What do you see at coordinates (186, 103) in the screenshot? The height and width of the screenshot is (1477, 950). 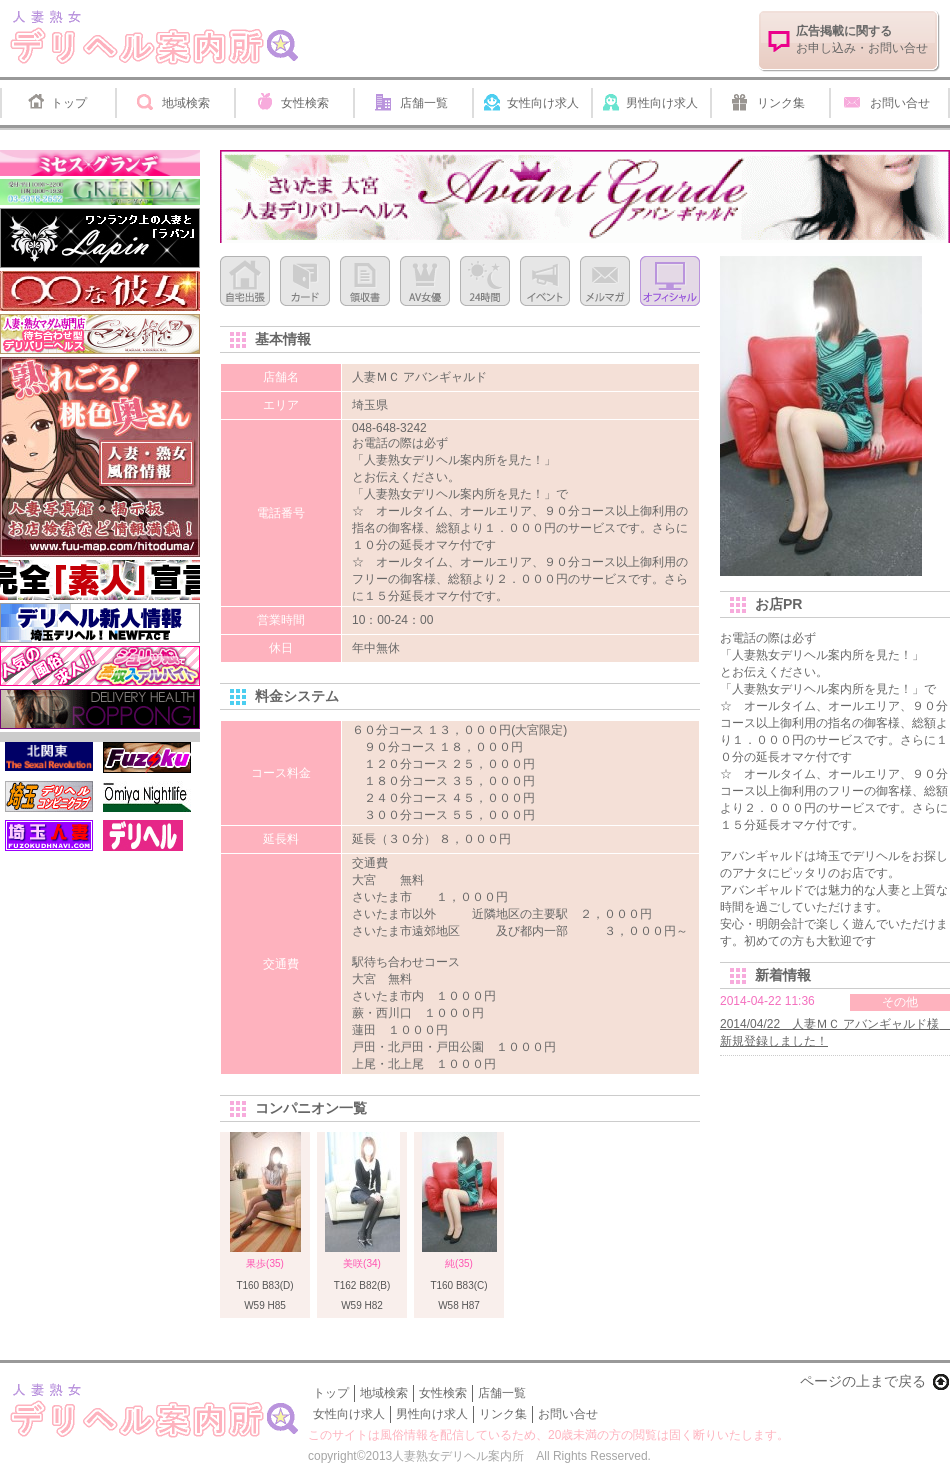 I see `地域検索` at bounding box center [186, 103].